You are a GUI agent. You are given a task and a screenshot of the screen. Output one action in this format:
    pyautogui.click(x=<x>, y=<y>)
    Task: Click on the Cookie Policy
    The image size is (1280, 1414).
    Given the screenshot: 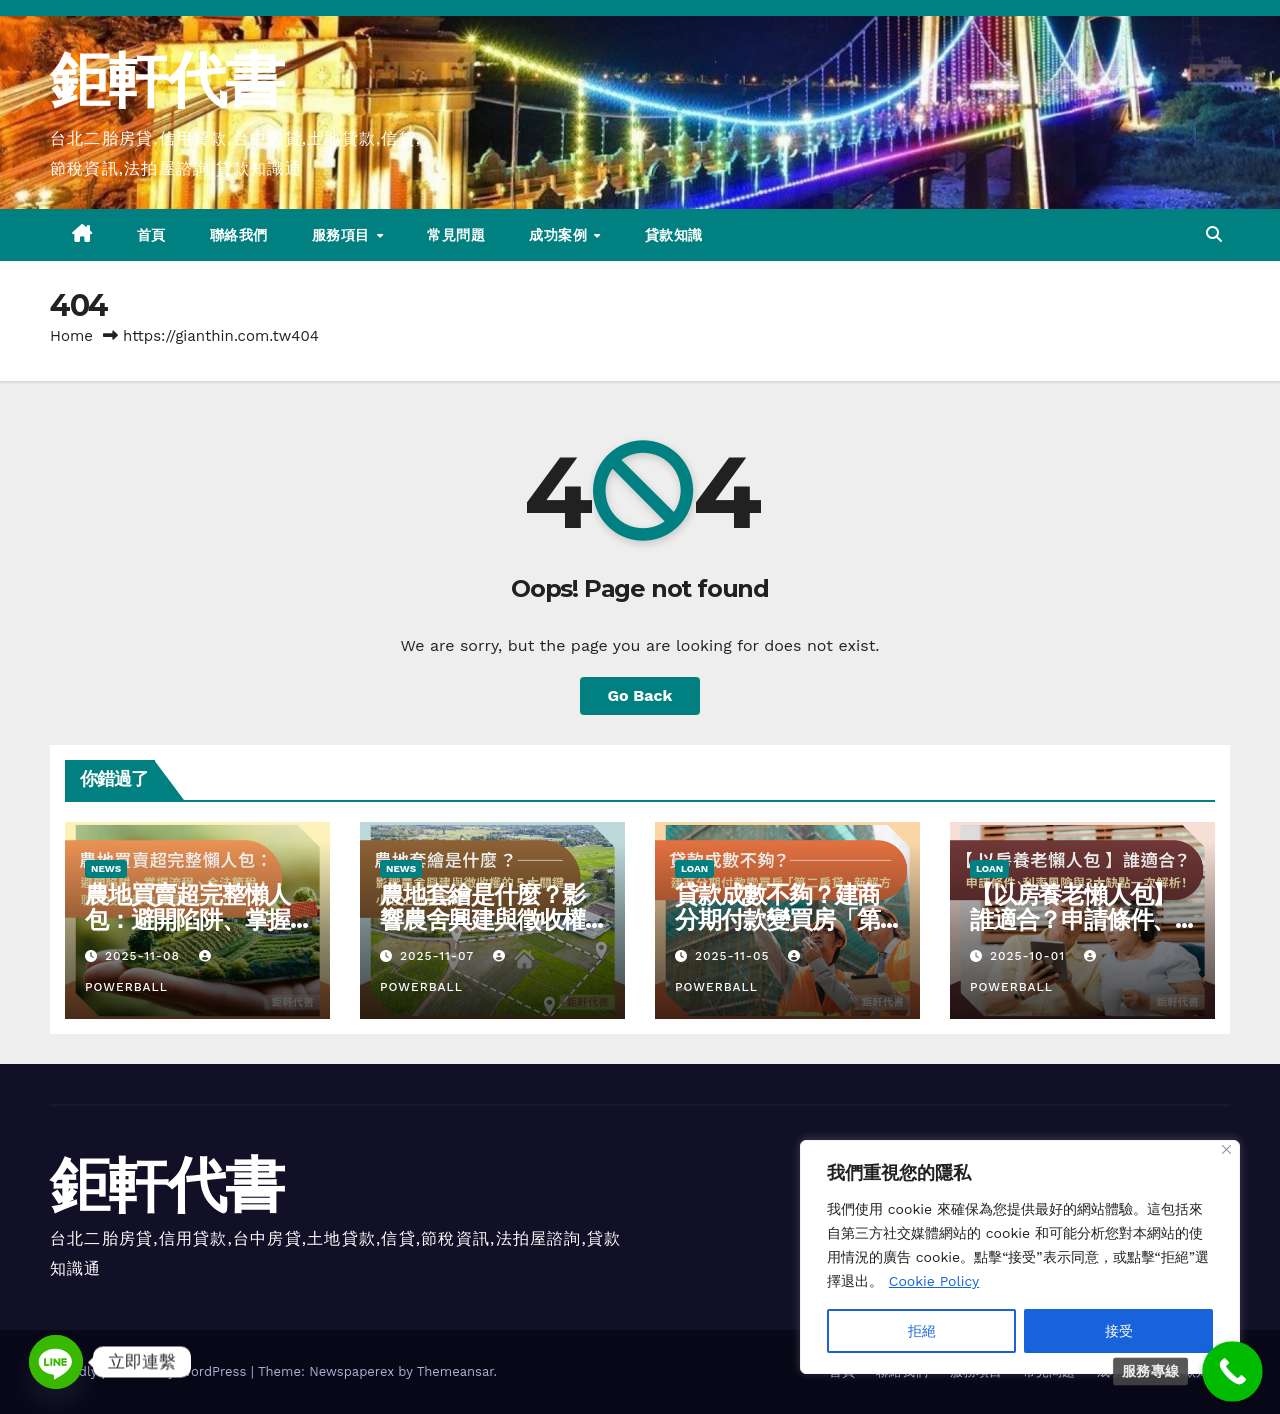 What is the action you would take?
    pyautogui.click(x=934, y=1281)
    